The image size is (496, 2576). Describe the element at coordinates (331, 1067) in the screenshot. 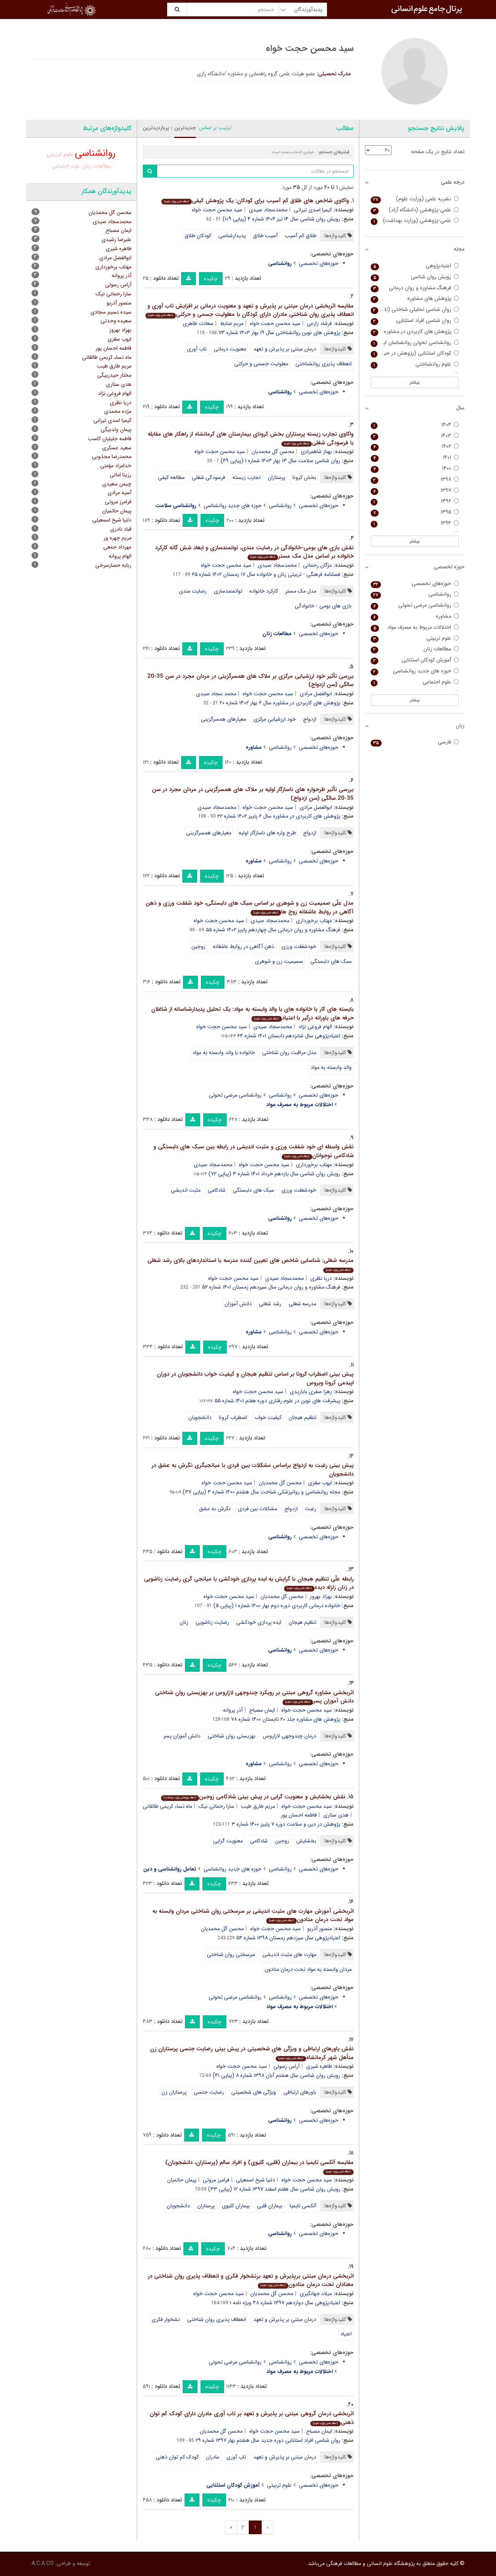

I see `والد وابسته به مواد` at that location.